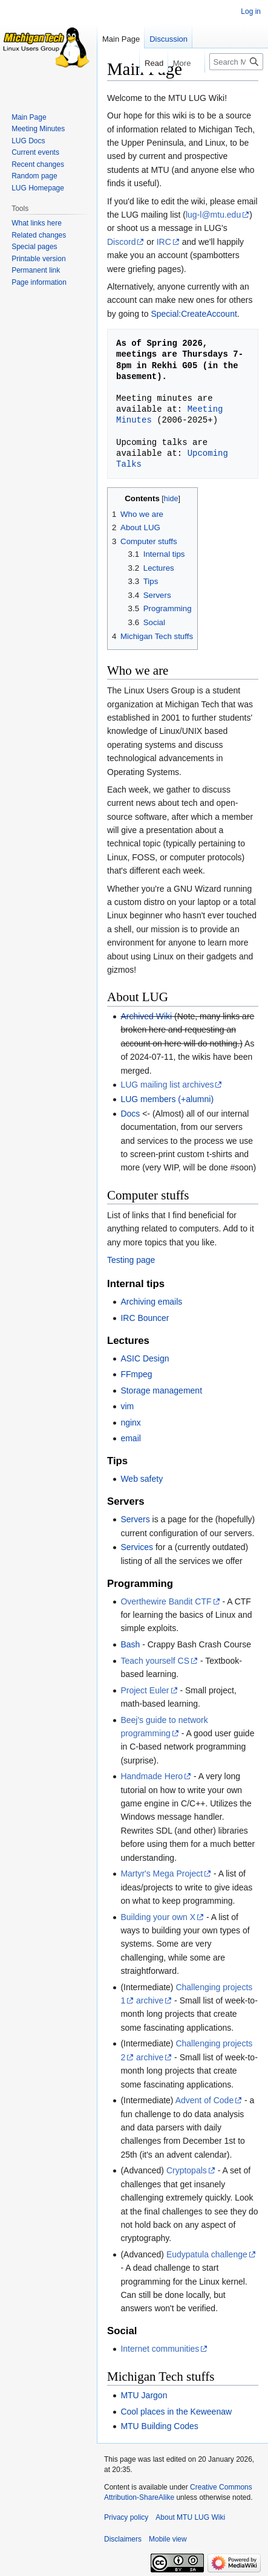  I want to click on About MTU LUG Wiki, so click(190, 2517).